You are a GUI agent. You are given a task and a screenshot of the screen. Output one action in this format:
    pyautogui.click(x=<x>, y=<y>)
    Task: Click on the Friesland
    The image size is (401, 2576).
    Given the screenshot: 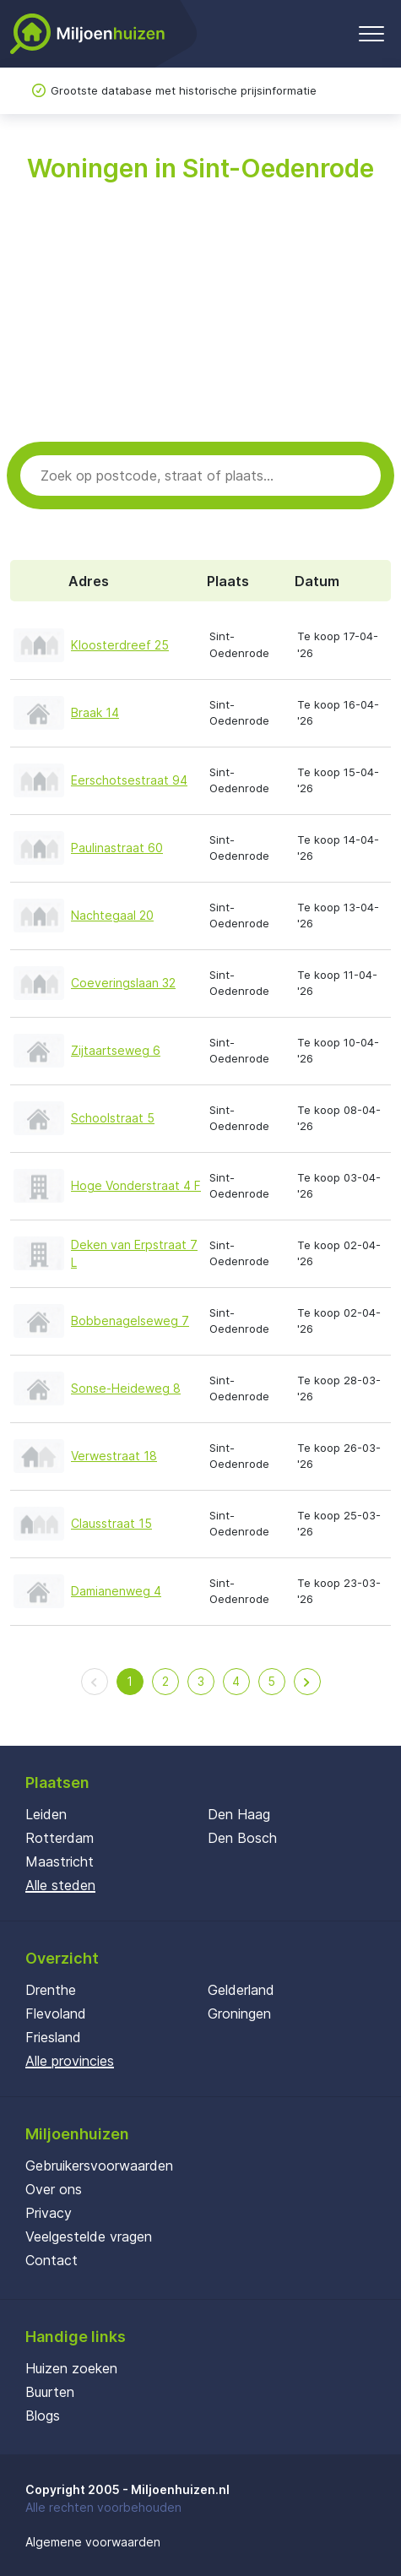 What is the action you would take?
    pyautogui.click(x=53, y=2037)
    